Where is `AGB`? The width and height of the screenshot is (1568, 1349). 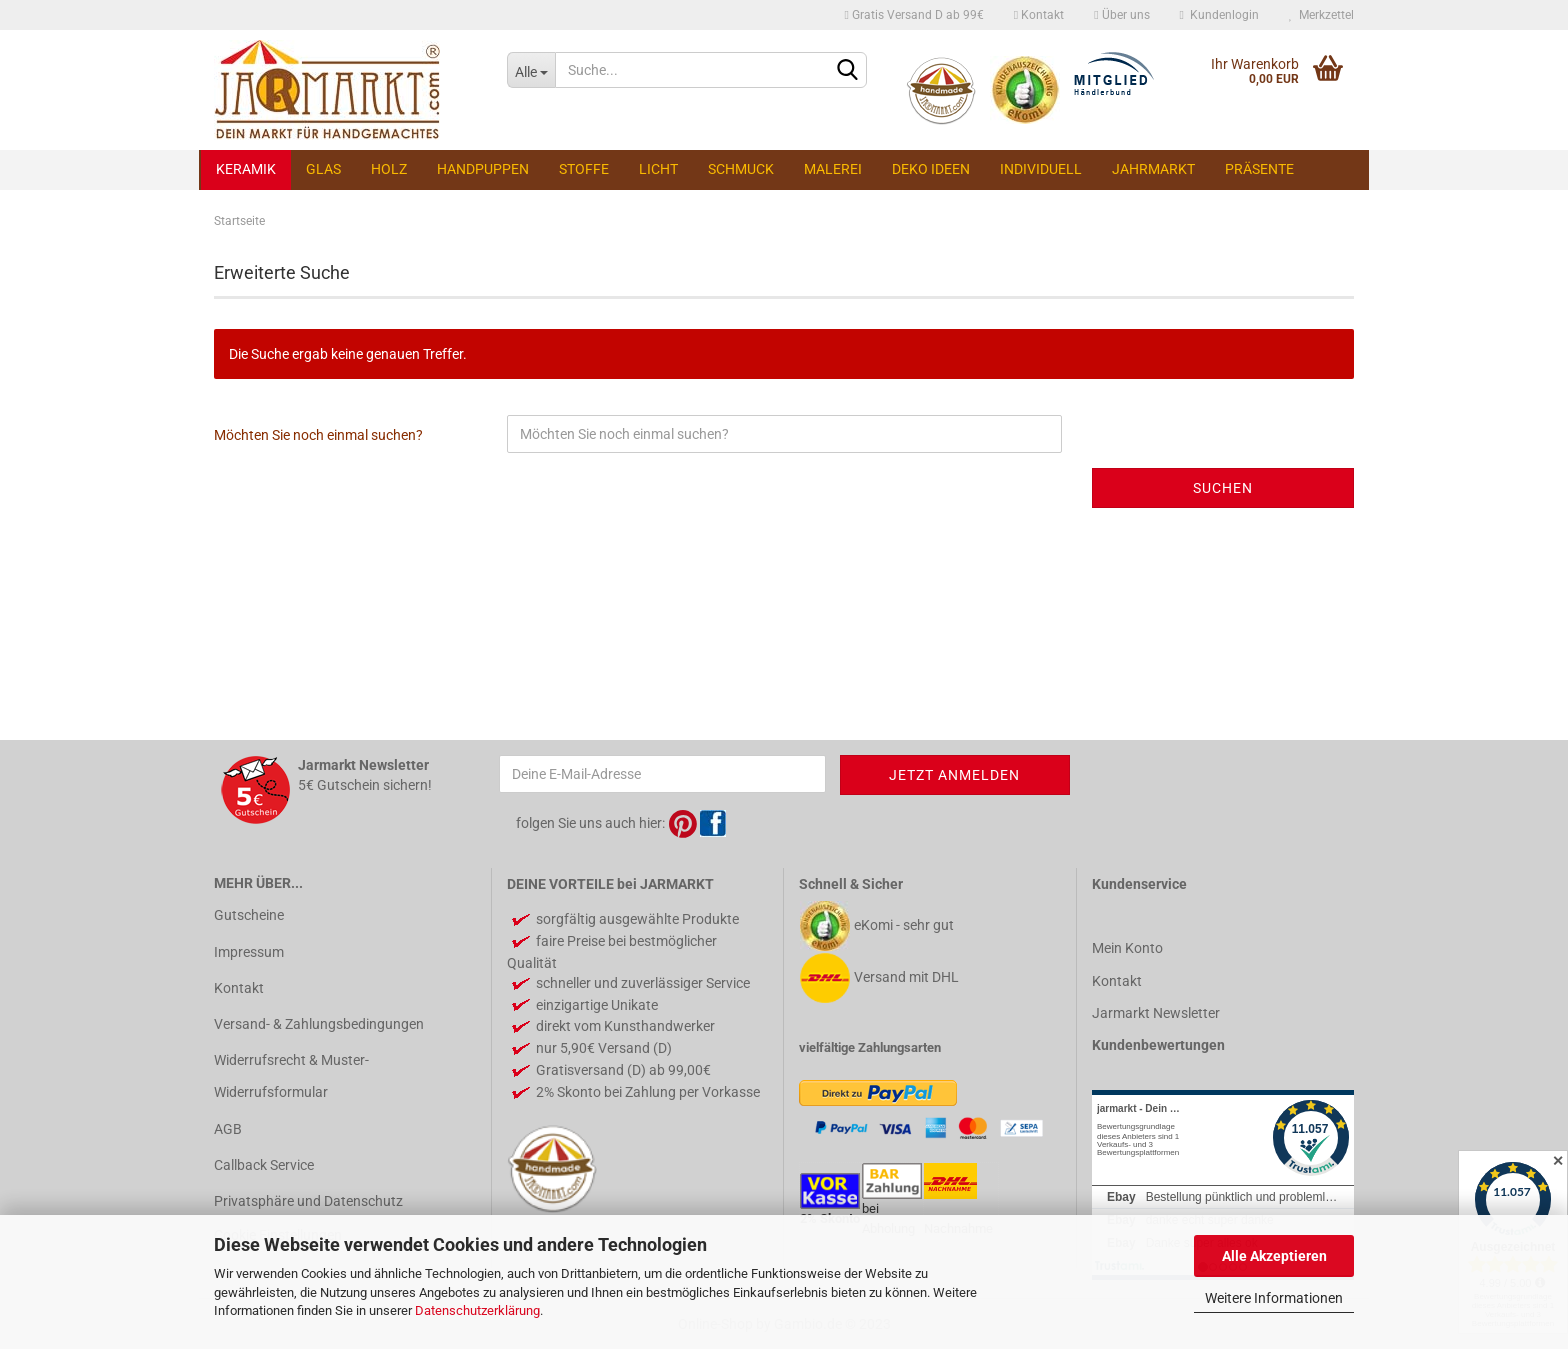
AGB is located at coordinates (228, 1129).